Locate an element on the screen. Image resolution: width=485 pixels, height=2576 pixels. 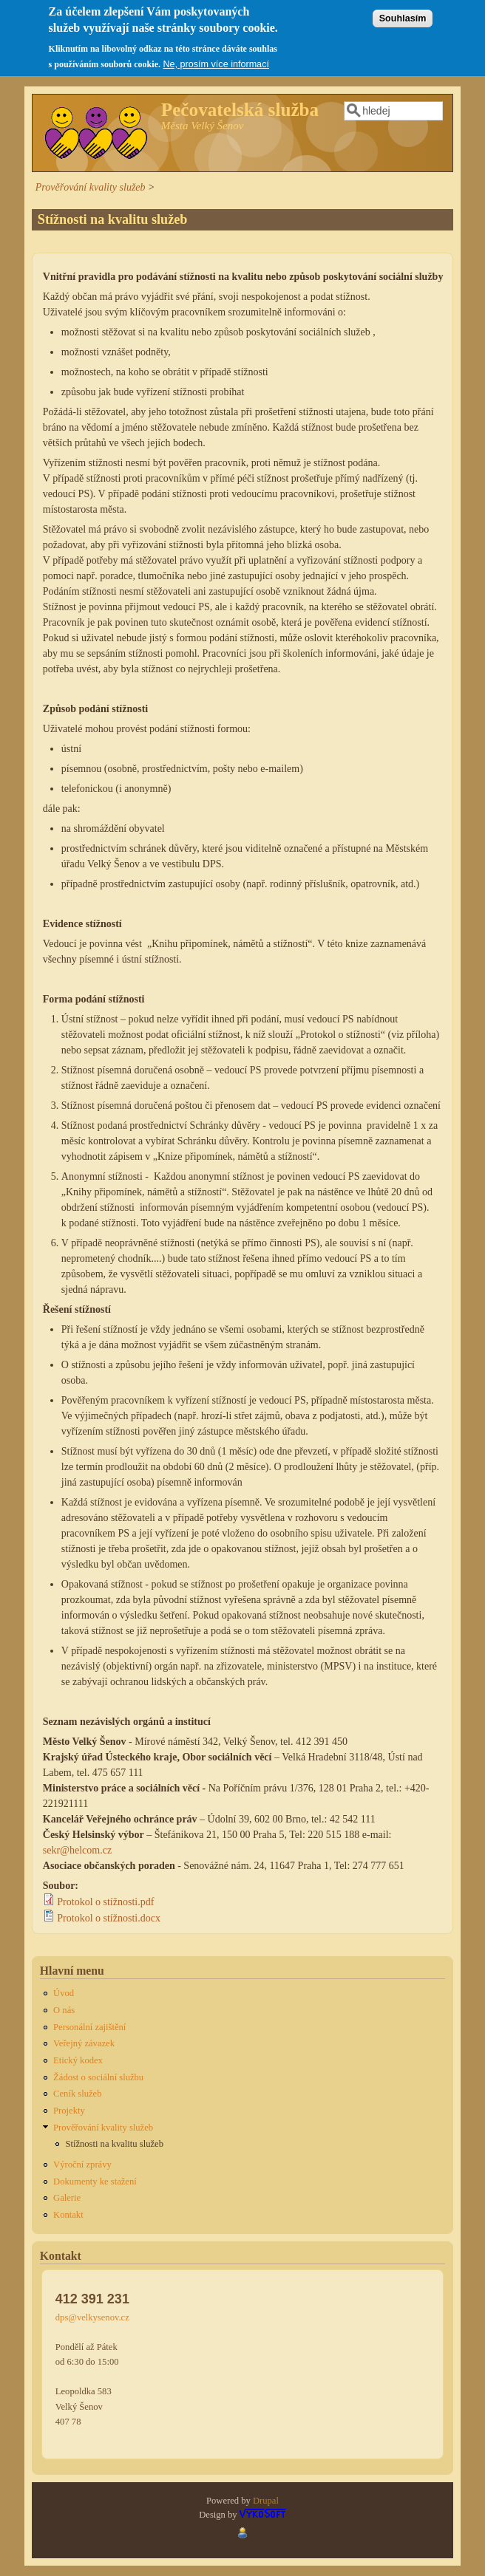
Galerie is located at coordinates (67, 2198).